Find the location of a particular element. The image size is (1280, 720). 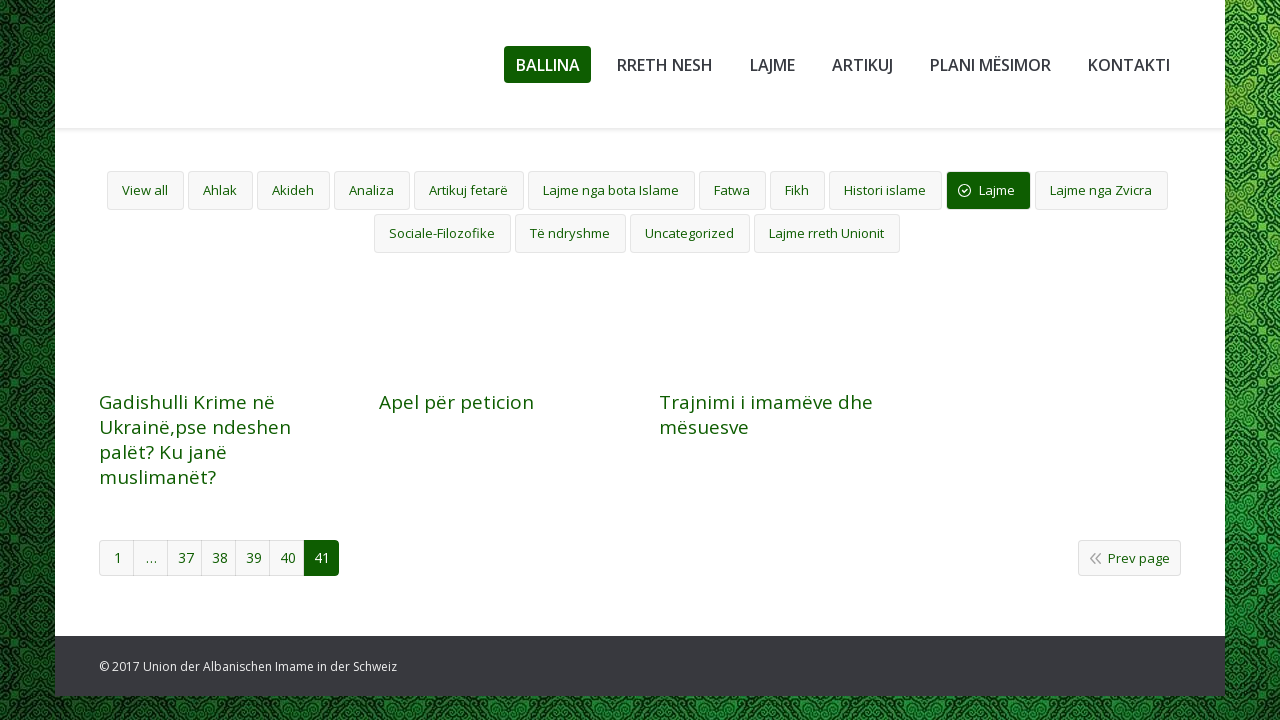

38 is located at coordinates (220, 557).